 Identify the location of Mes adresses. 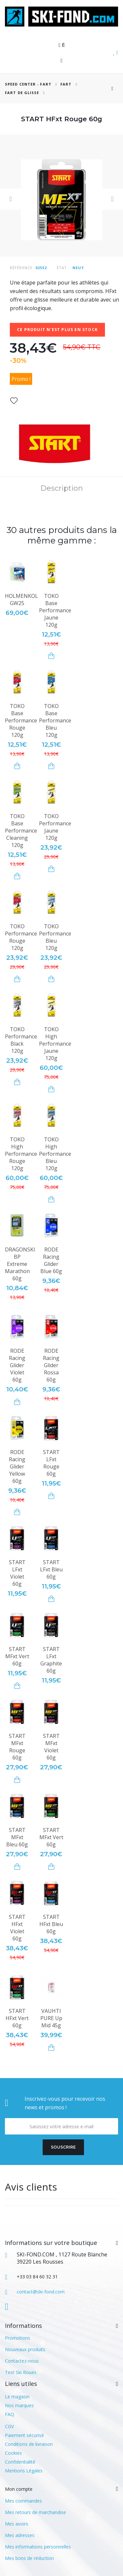
(19, 2535).